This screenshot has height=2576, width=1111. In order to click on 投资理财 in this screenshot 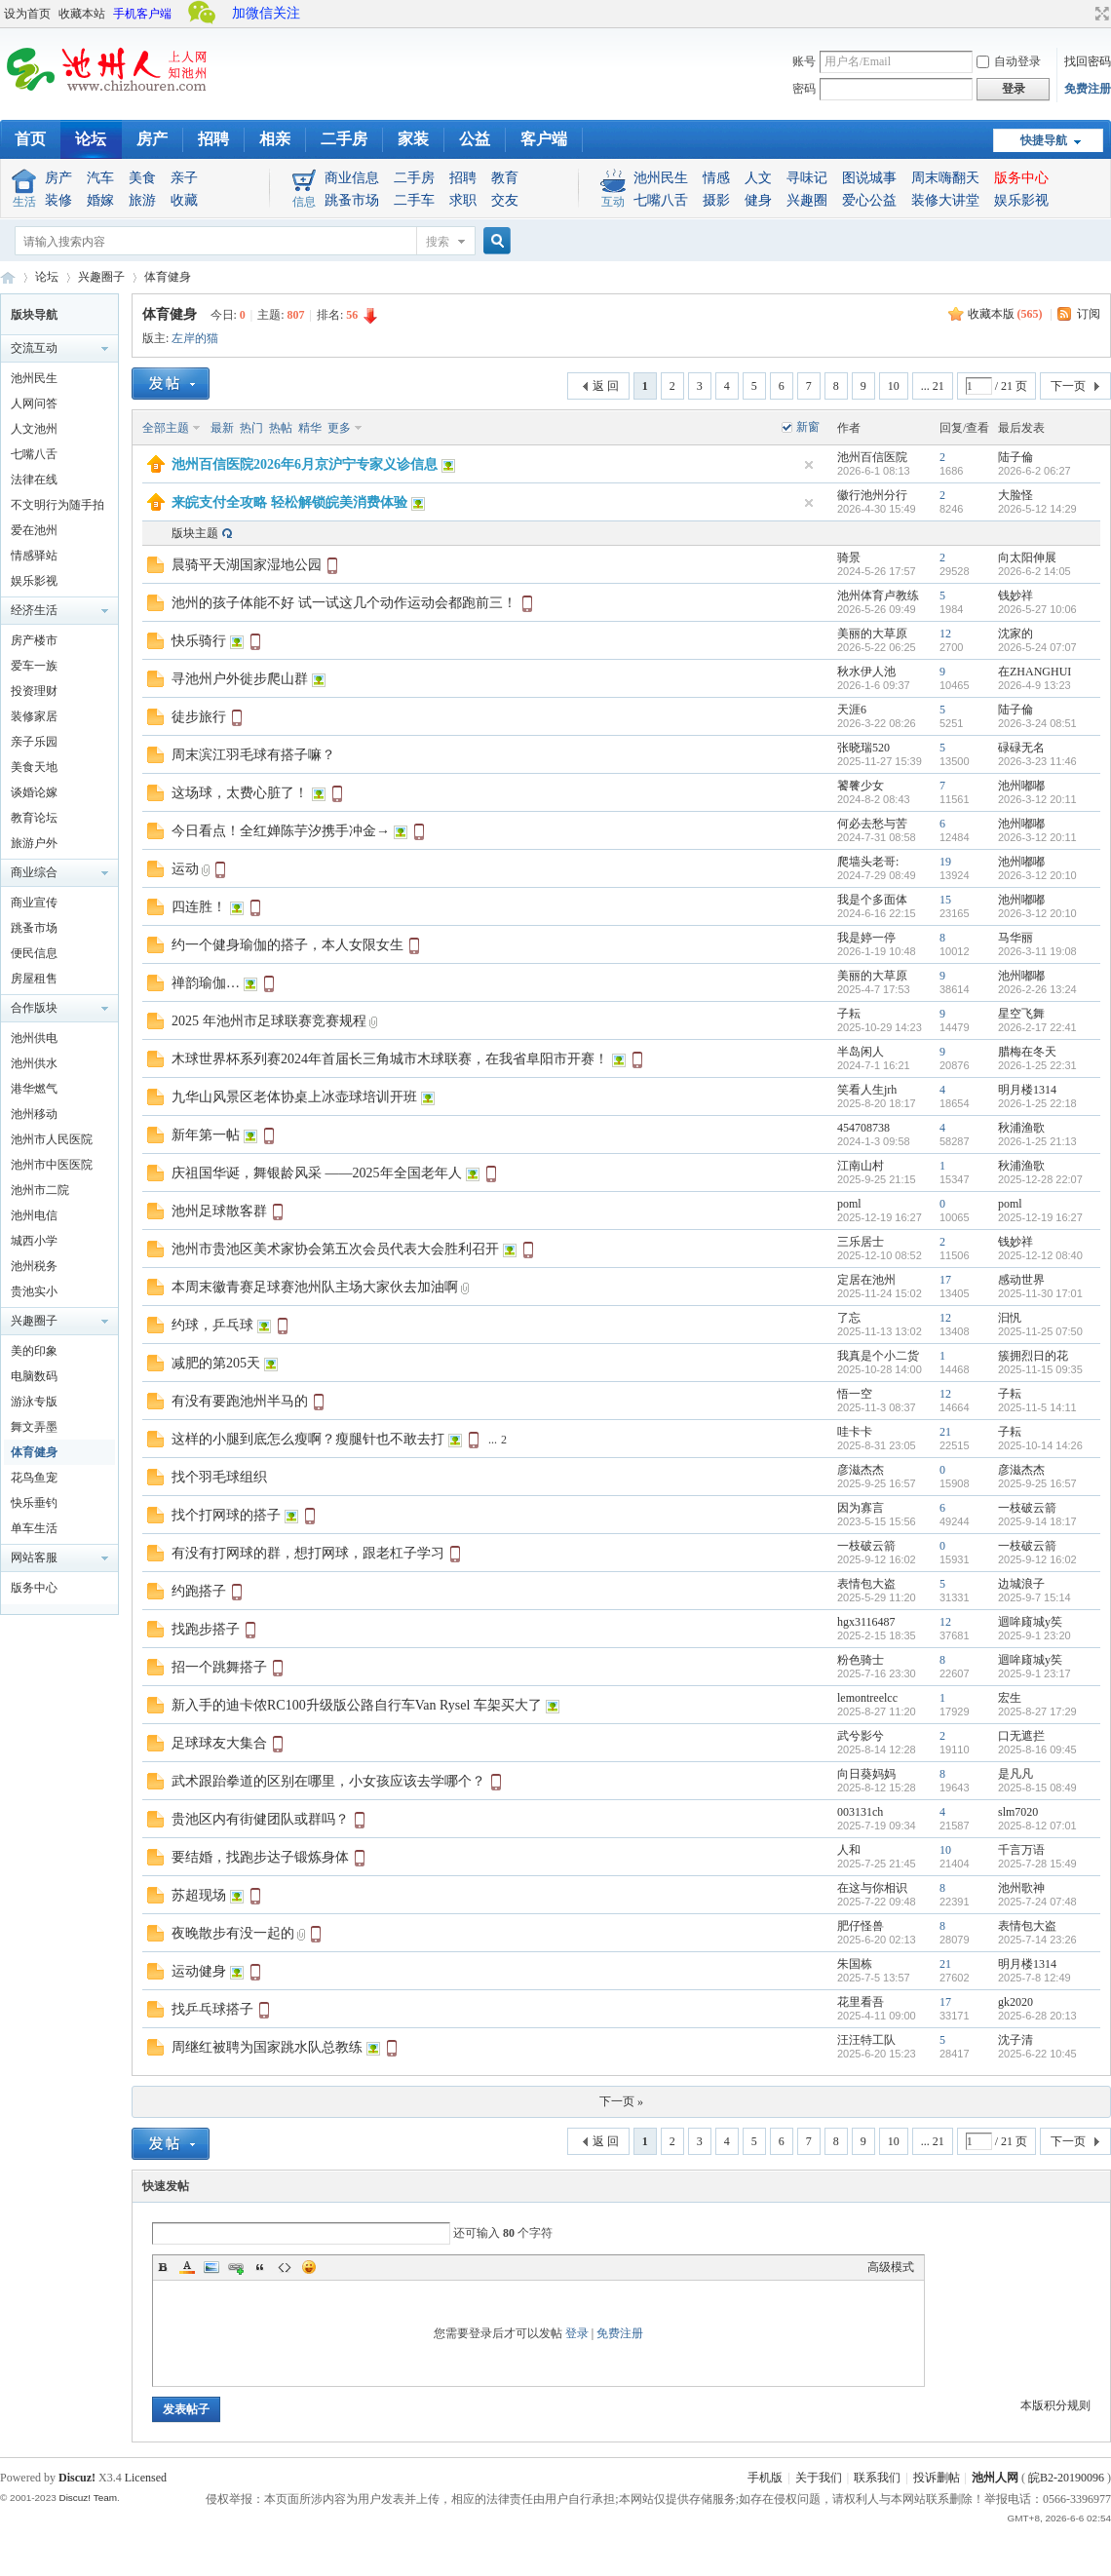, I will do `click(34, 691)`.